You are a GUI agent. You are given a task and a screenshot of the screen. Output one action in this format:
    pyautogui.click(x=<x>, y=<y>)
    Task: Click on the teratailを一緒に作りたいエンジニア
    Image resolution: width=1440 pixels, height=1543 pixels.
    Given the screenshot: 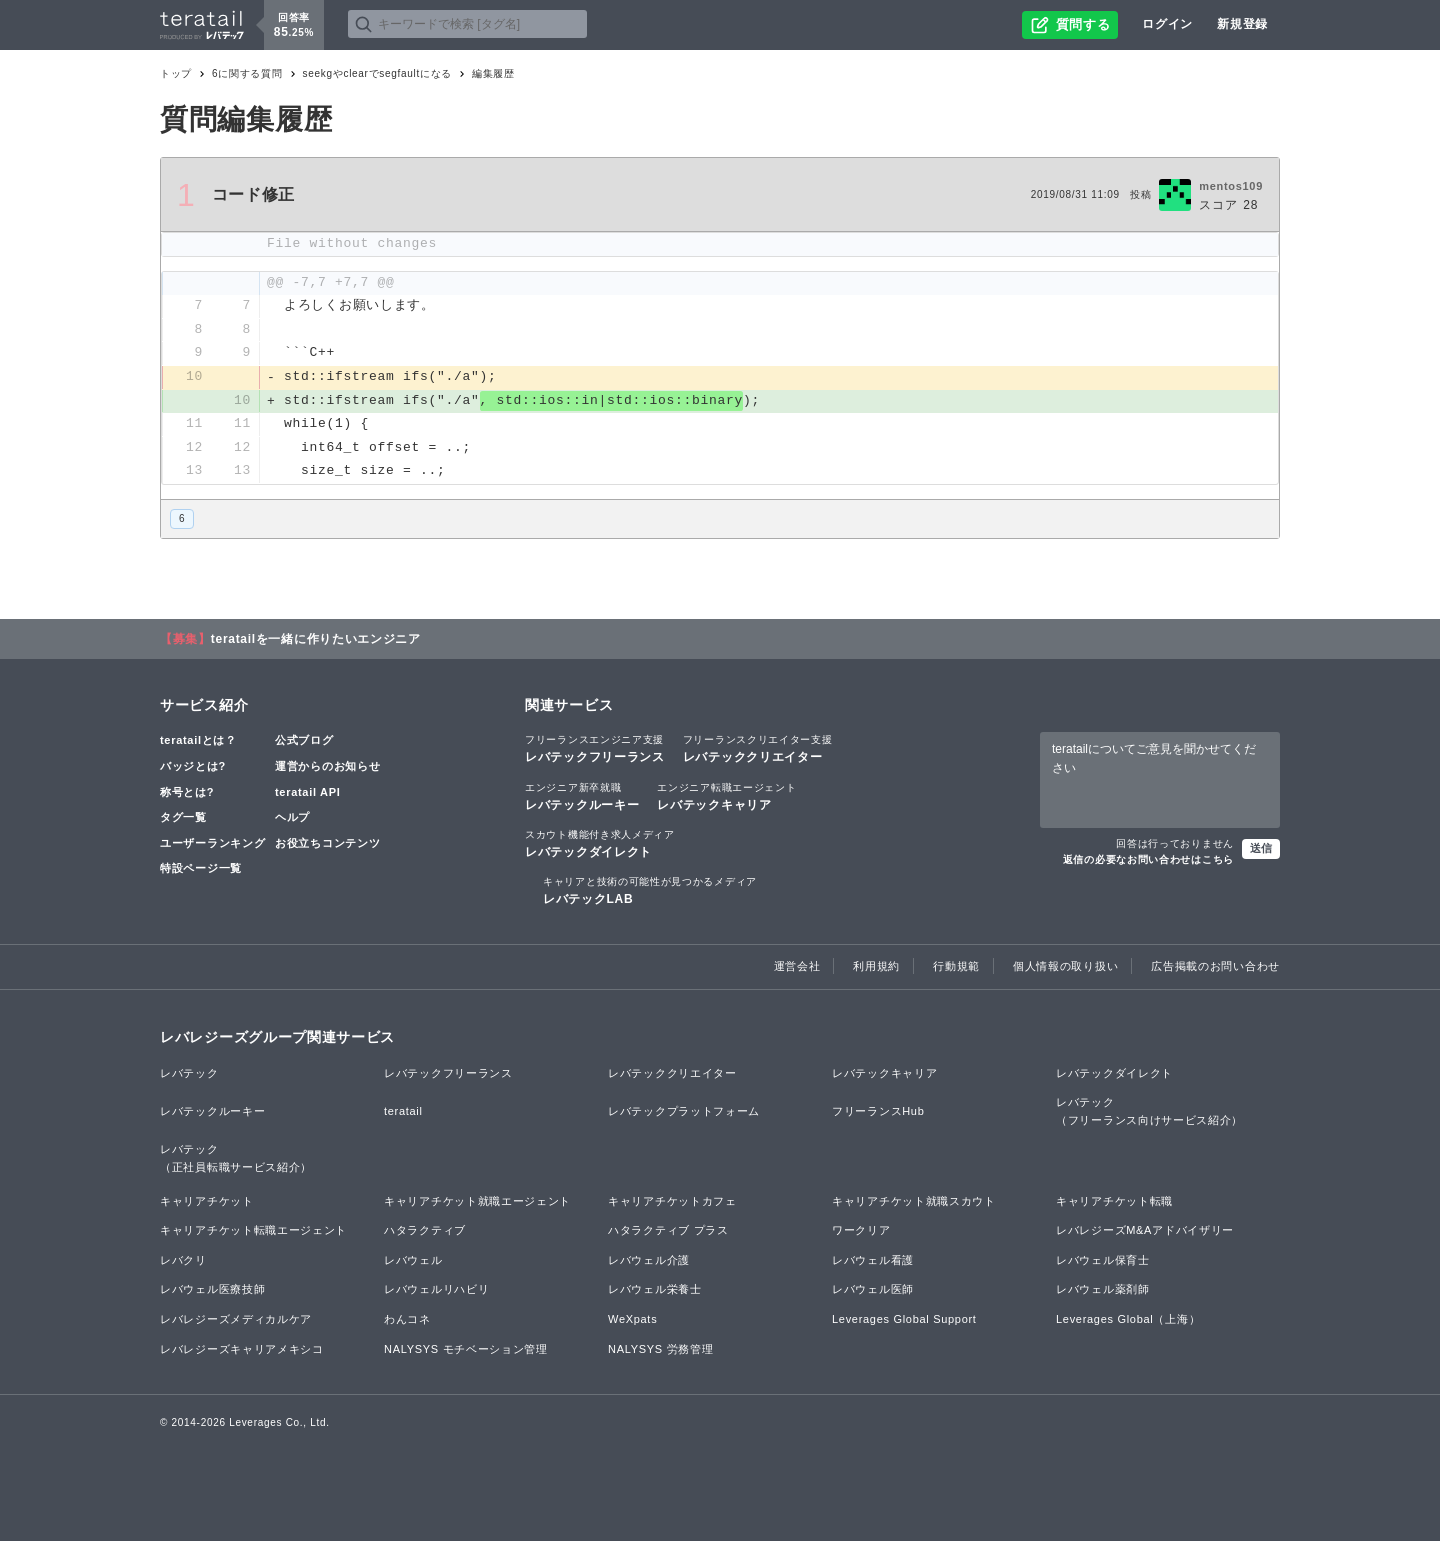 What is the action you would take?
    pyautogui.click(x=316, y=641)
    